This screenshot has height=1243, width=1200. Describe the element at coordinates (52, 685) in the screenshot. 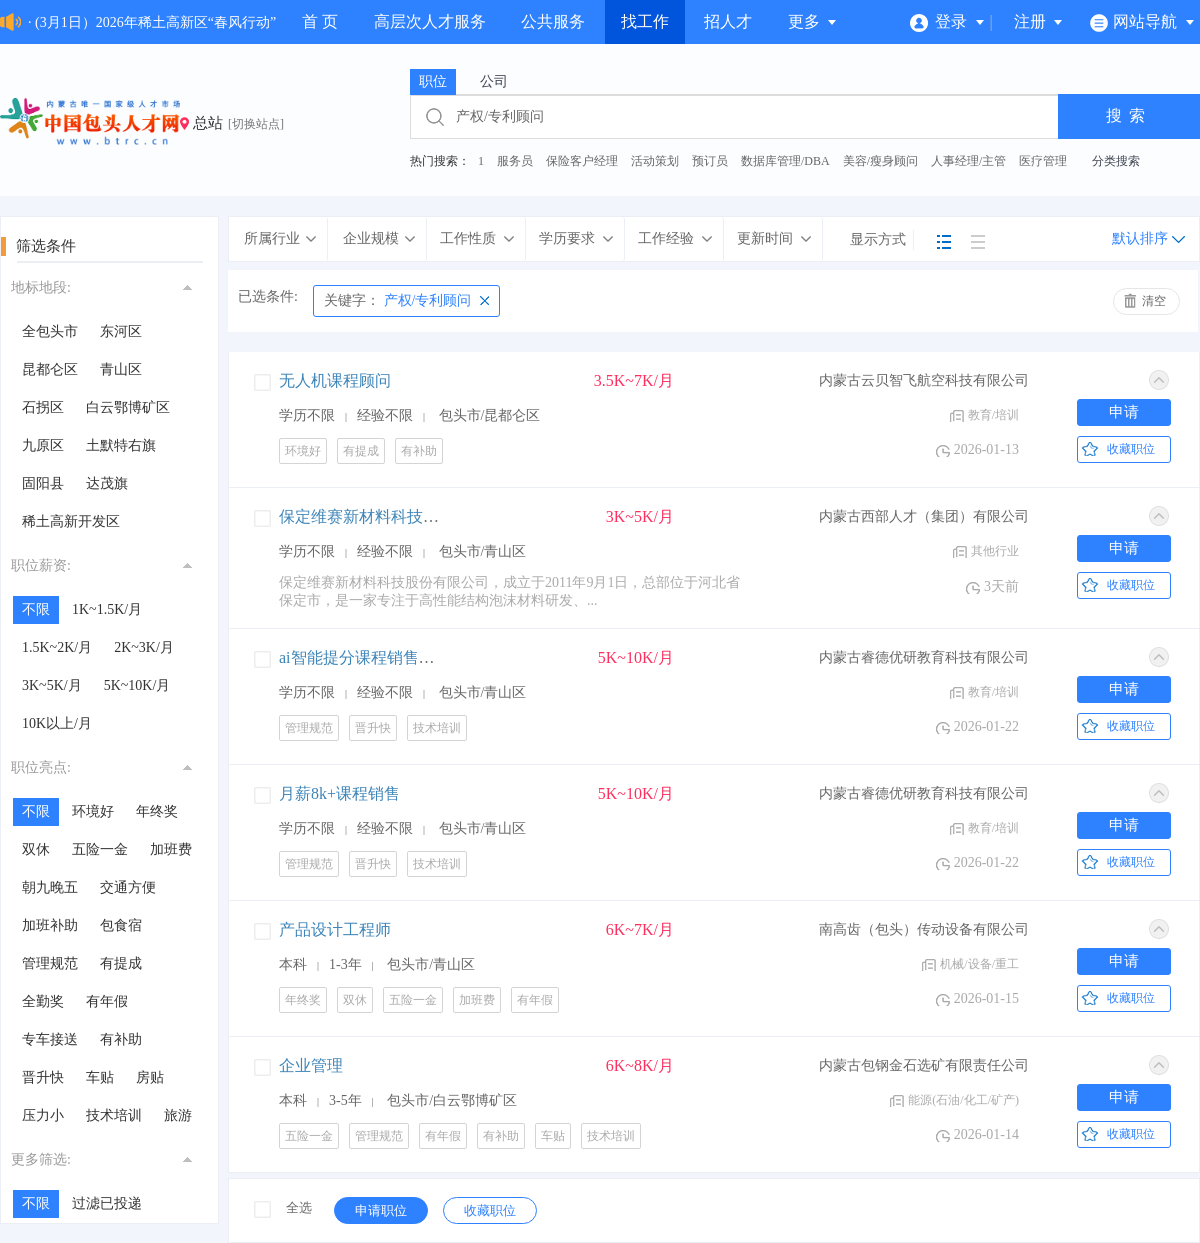

I see `3K~5K/月` at that location.